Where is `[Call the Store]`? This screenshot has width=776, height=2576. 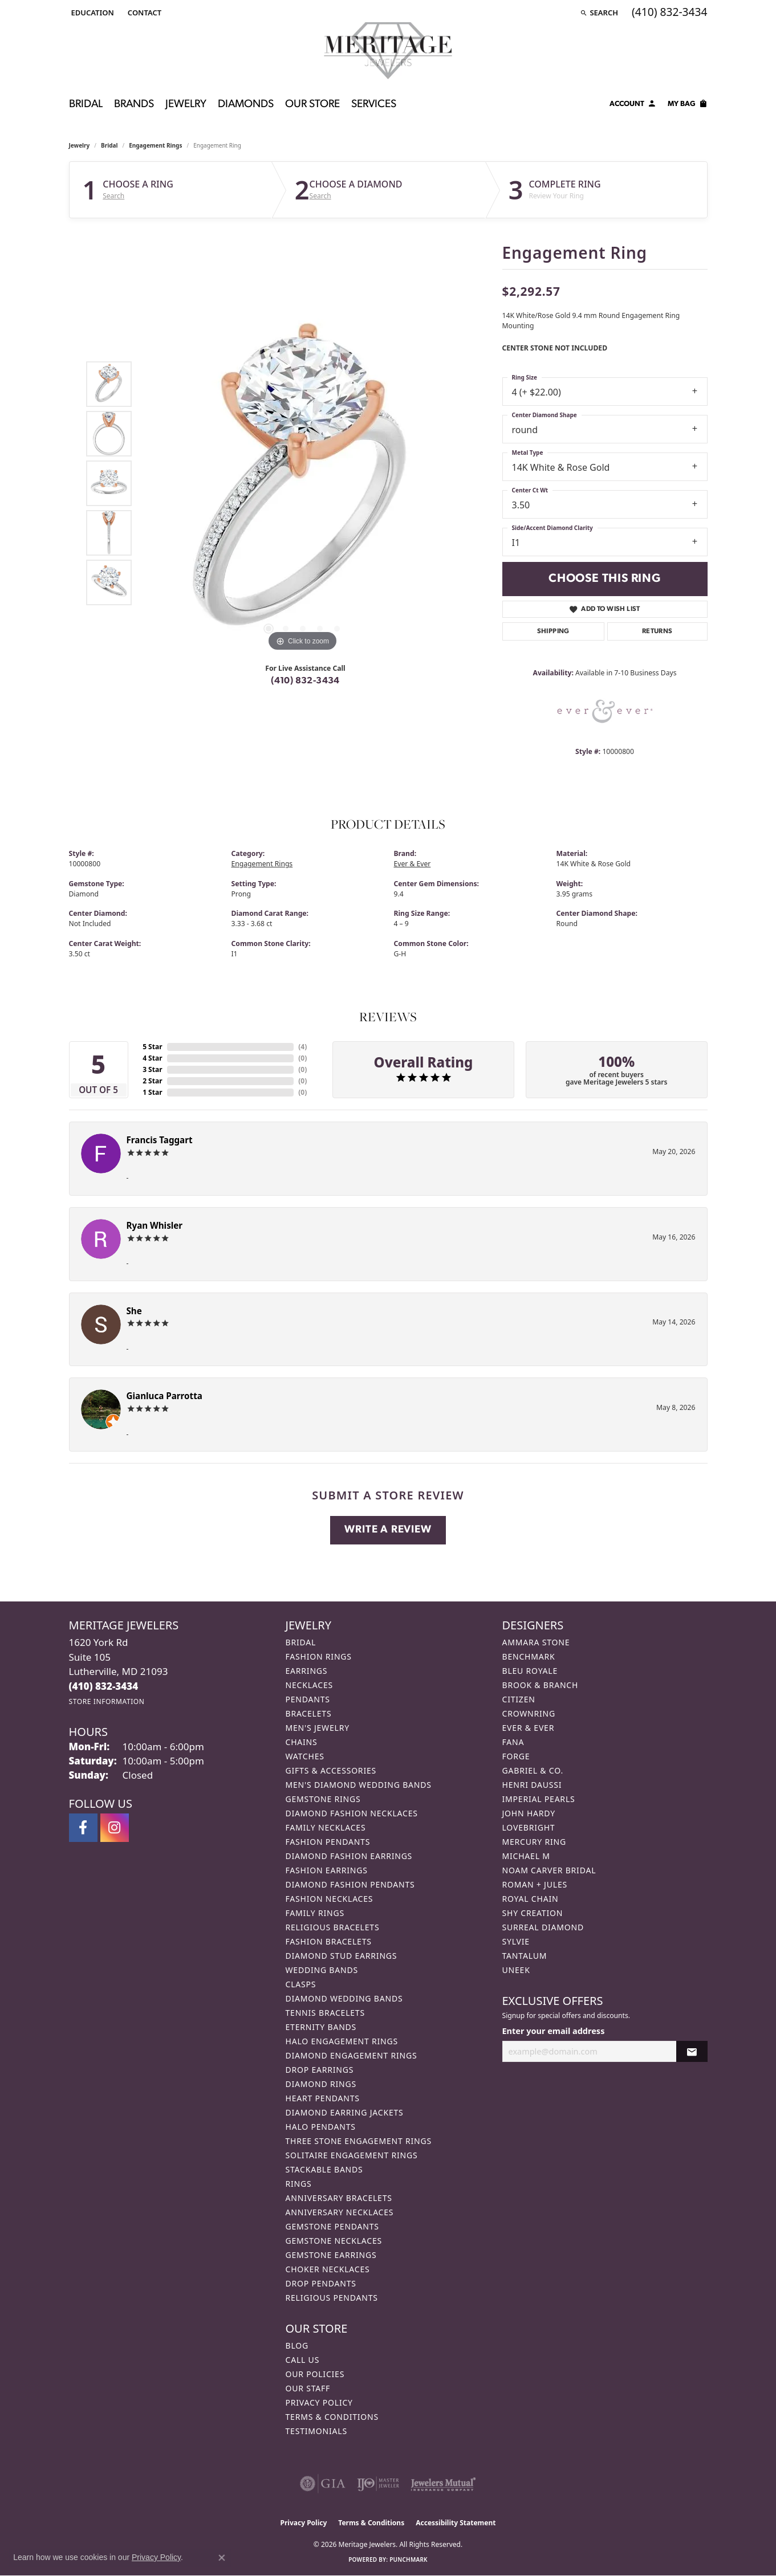 [Call the Store] is located at coordinates (104, 1686).